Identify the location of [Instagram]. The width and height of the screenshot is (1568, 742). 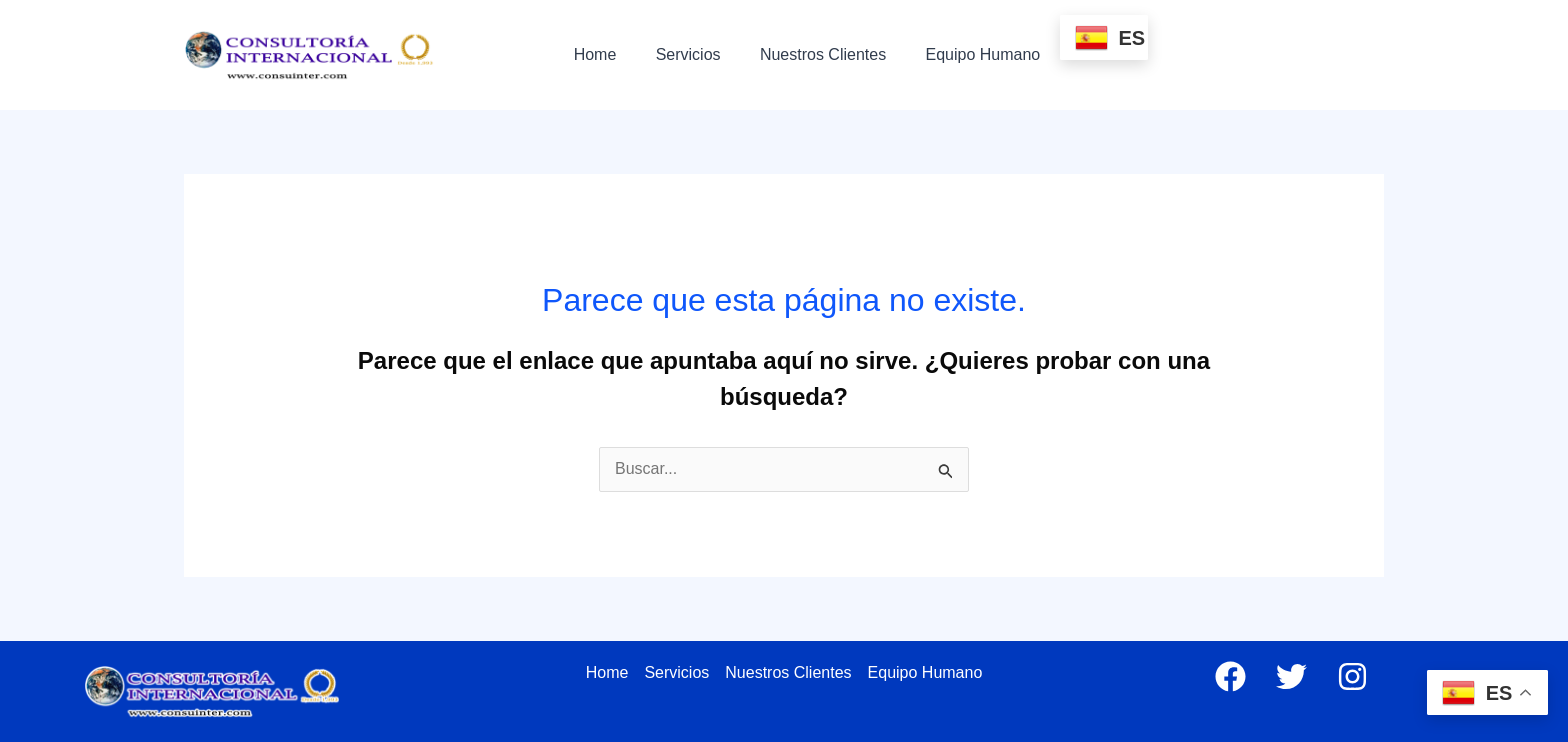
(1352, 676).